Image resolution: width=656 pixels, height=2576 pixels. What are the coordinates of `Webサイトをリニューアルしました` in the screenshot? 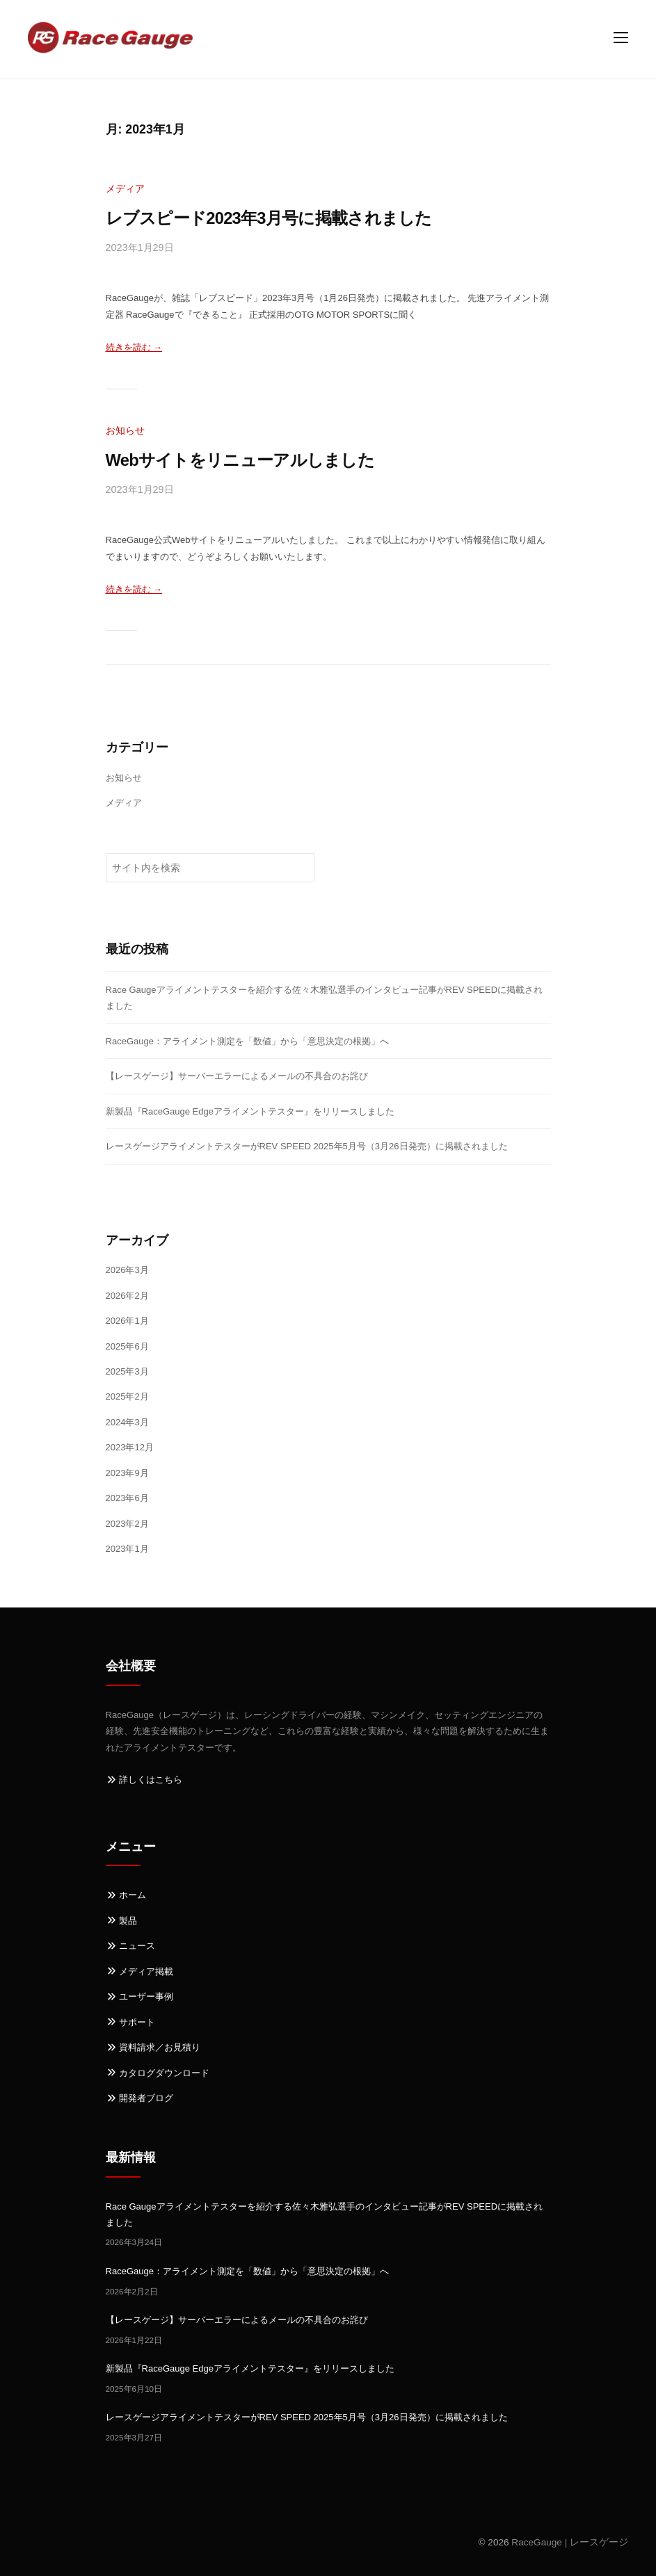 It's located at (240, 460).